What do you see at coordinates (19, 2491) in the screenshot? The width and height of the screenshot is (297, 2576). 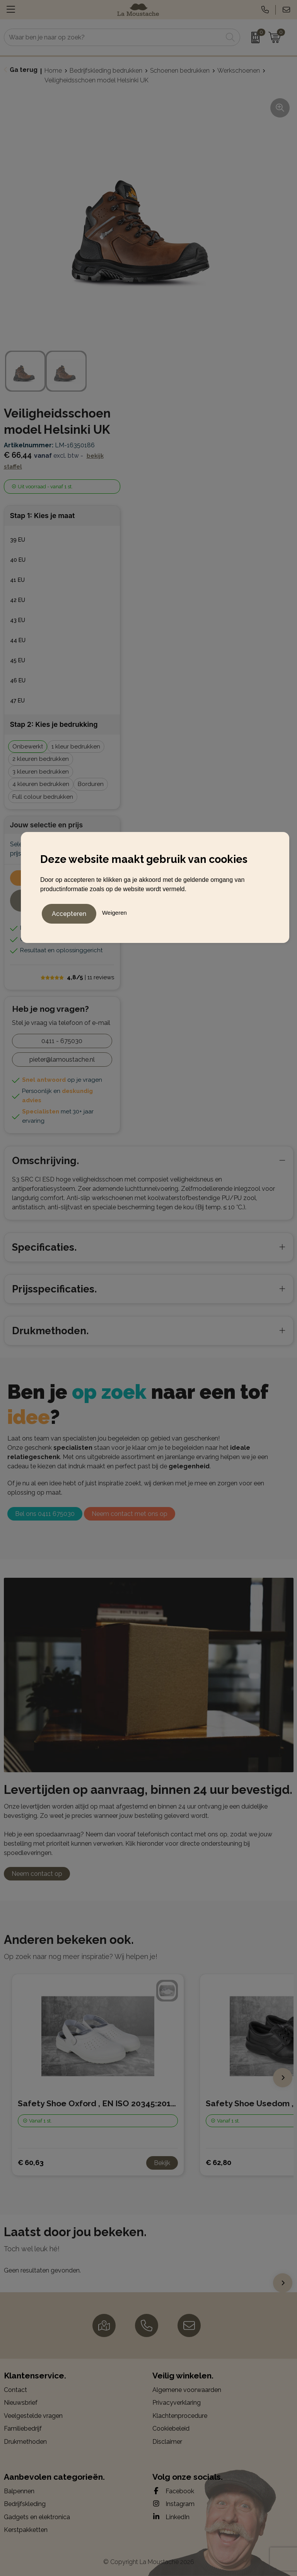 I see `Balpennen` at bounding box center [19, 2491].